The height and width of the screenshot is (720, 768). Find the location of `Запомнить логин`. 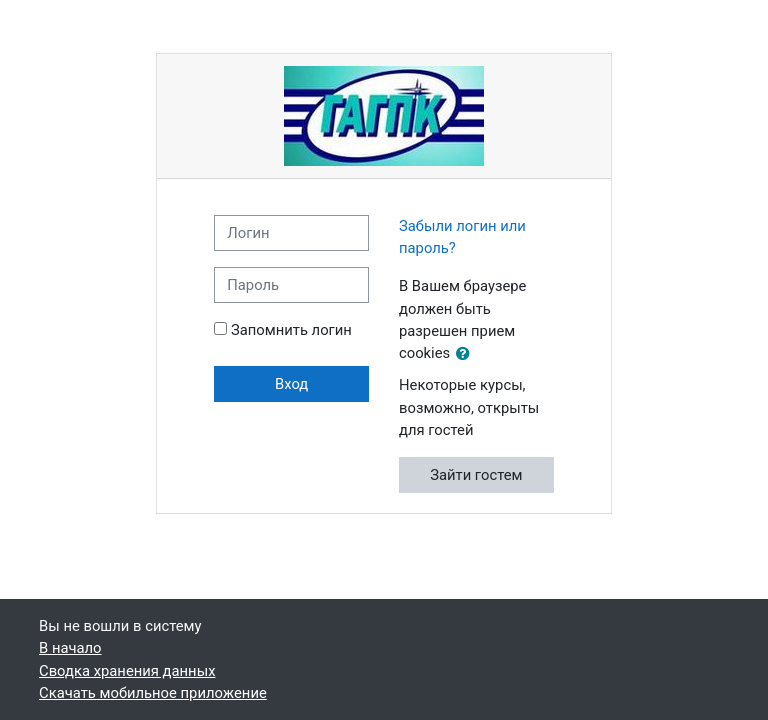

Запомнить логин is located at coordinates (291, 330).